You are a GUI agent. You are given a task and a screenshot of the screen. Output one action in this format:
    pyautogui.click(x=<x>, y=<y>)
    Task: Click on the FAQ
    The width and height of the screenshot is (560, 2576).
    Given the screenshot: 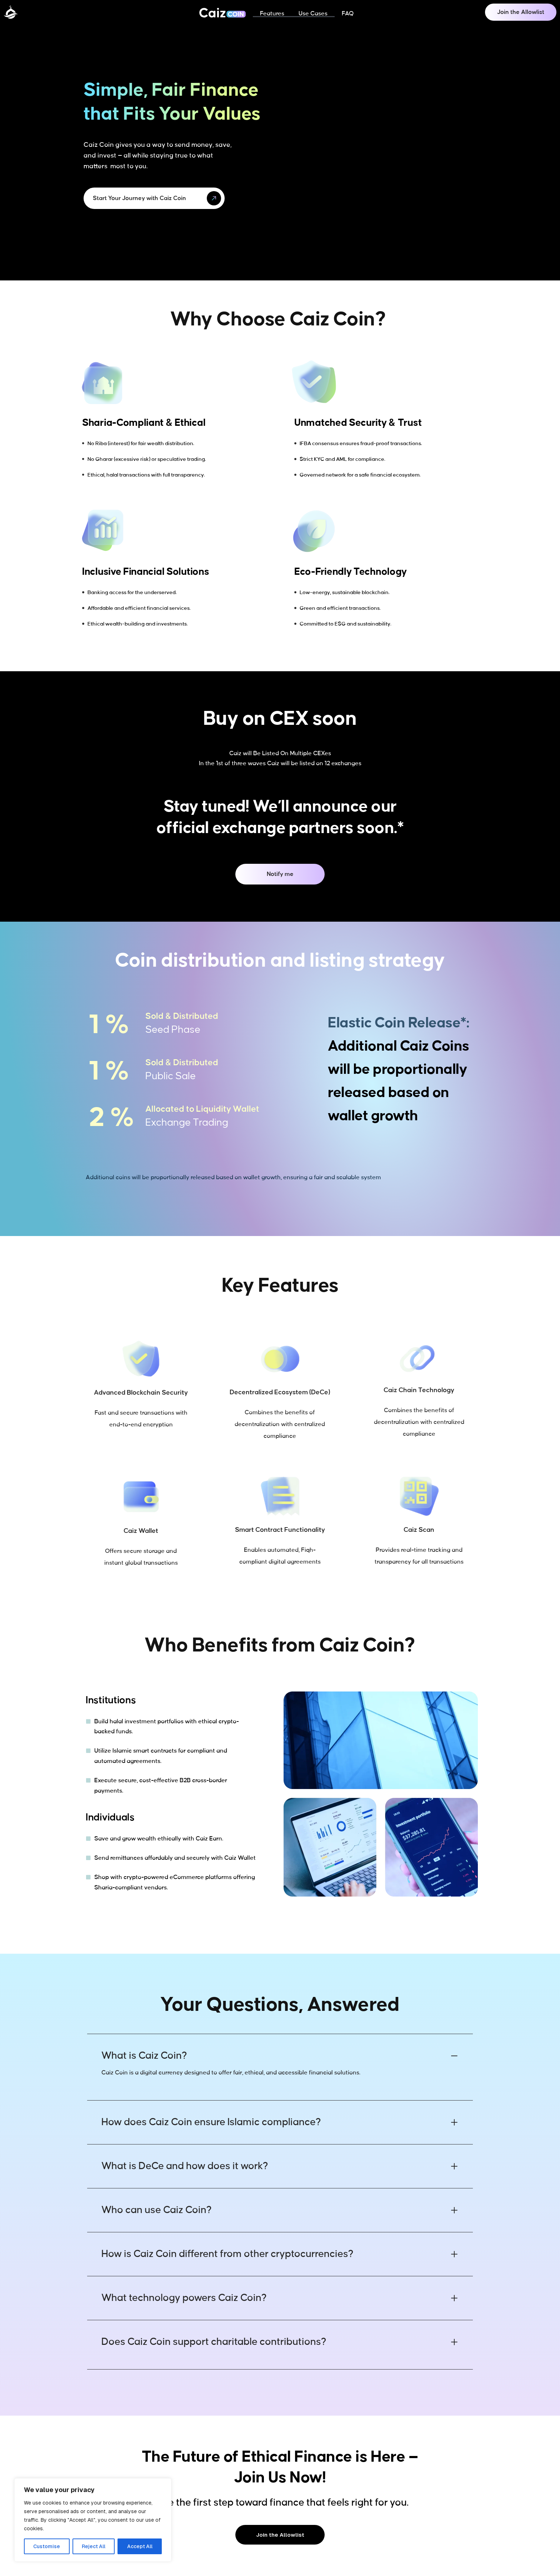 What is the action you would take?
    pyautogui.click(x=348, y=13)
    